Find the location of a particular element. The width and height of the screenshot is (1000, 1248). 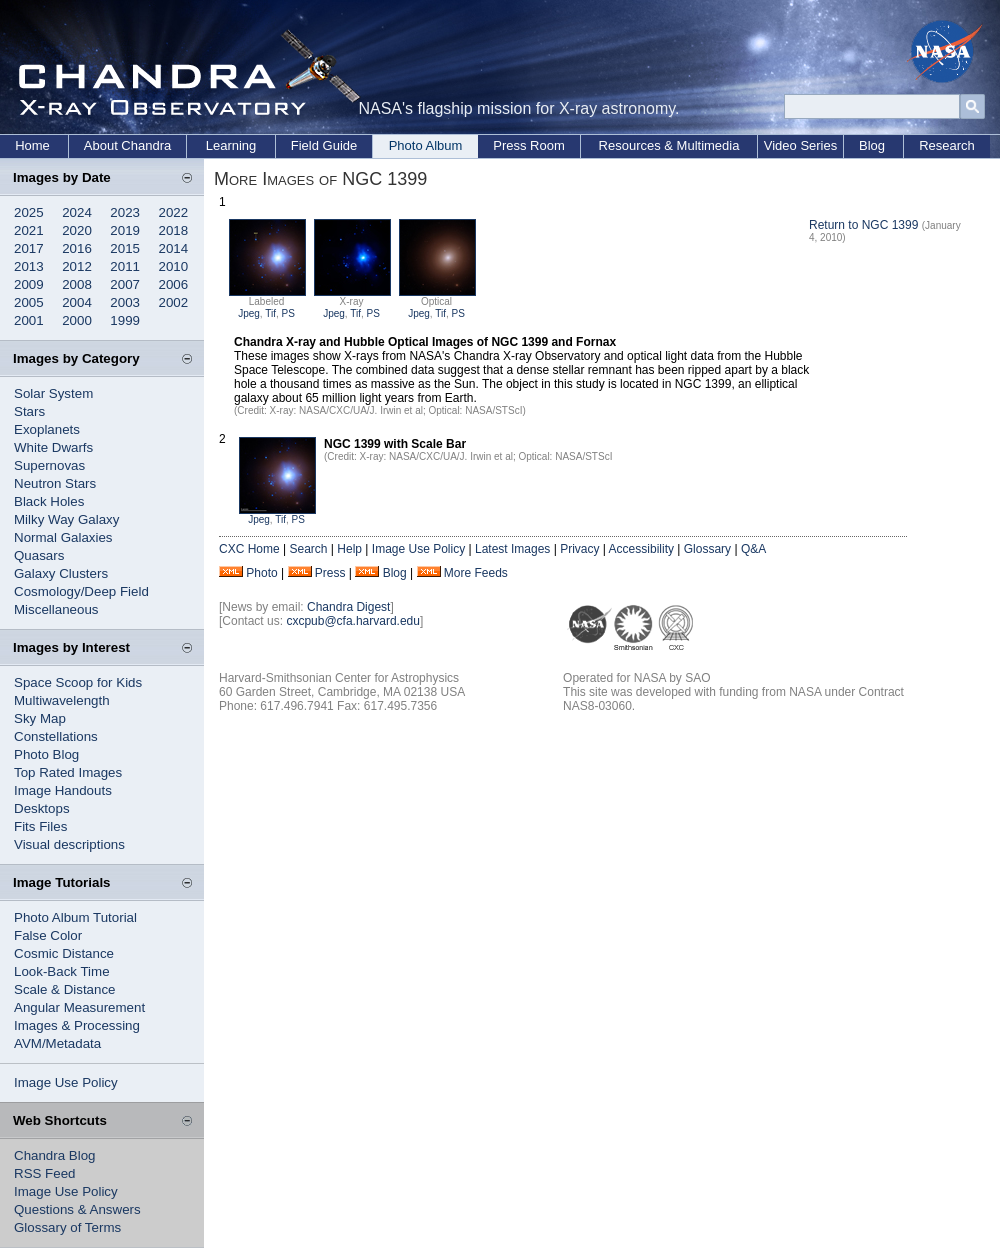

Press Room is located at coordinates (529, 145).